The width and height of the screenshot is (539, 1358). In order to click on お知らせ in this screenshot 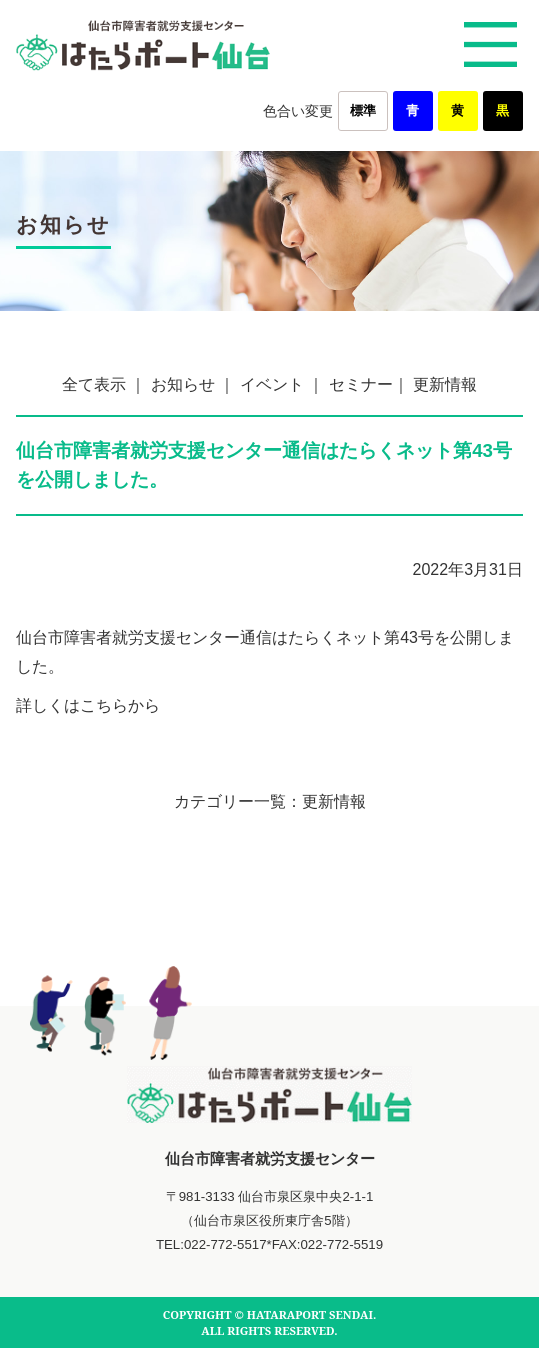, I will do `click(183, 384)`.